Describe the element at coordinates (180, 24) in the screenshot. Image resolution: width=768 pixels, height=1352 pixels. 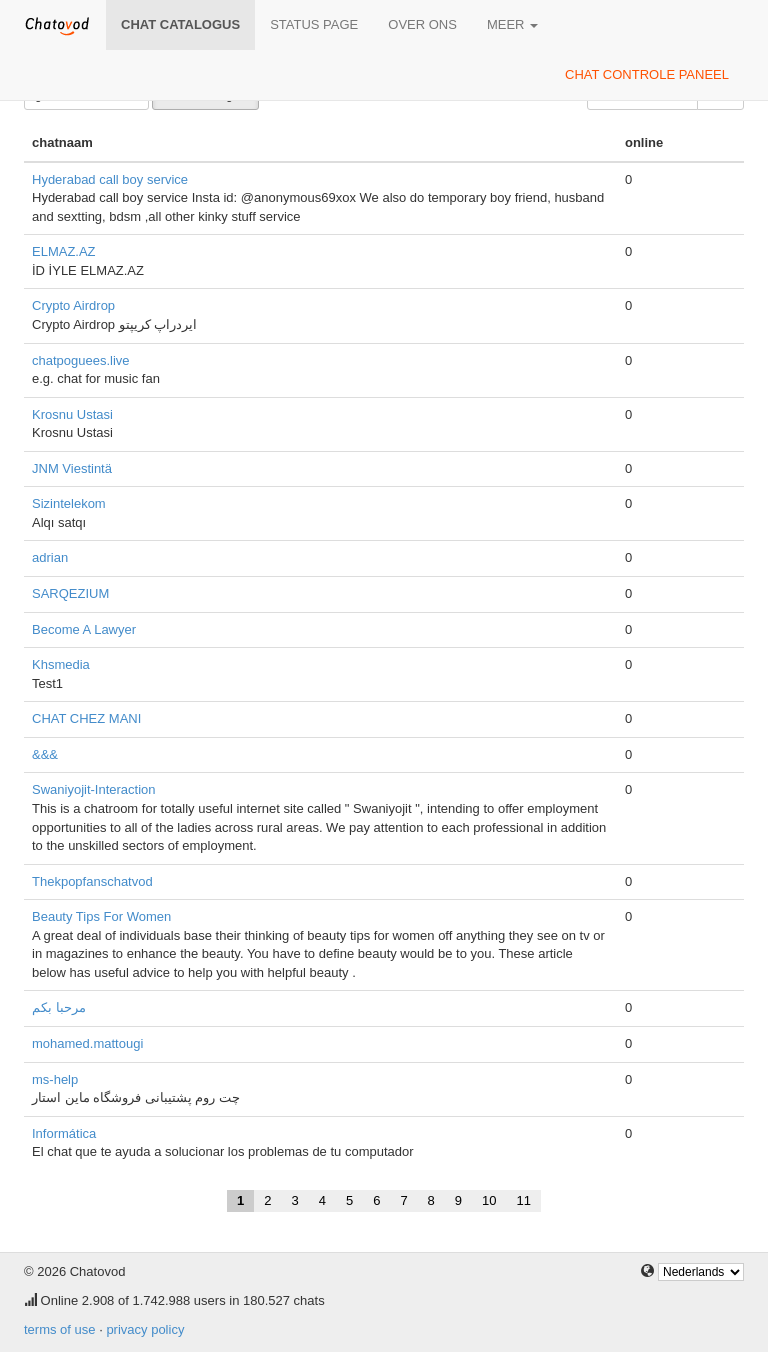
I see `chat catalogus` at that location.